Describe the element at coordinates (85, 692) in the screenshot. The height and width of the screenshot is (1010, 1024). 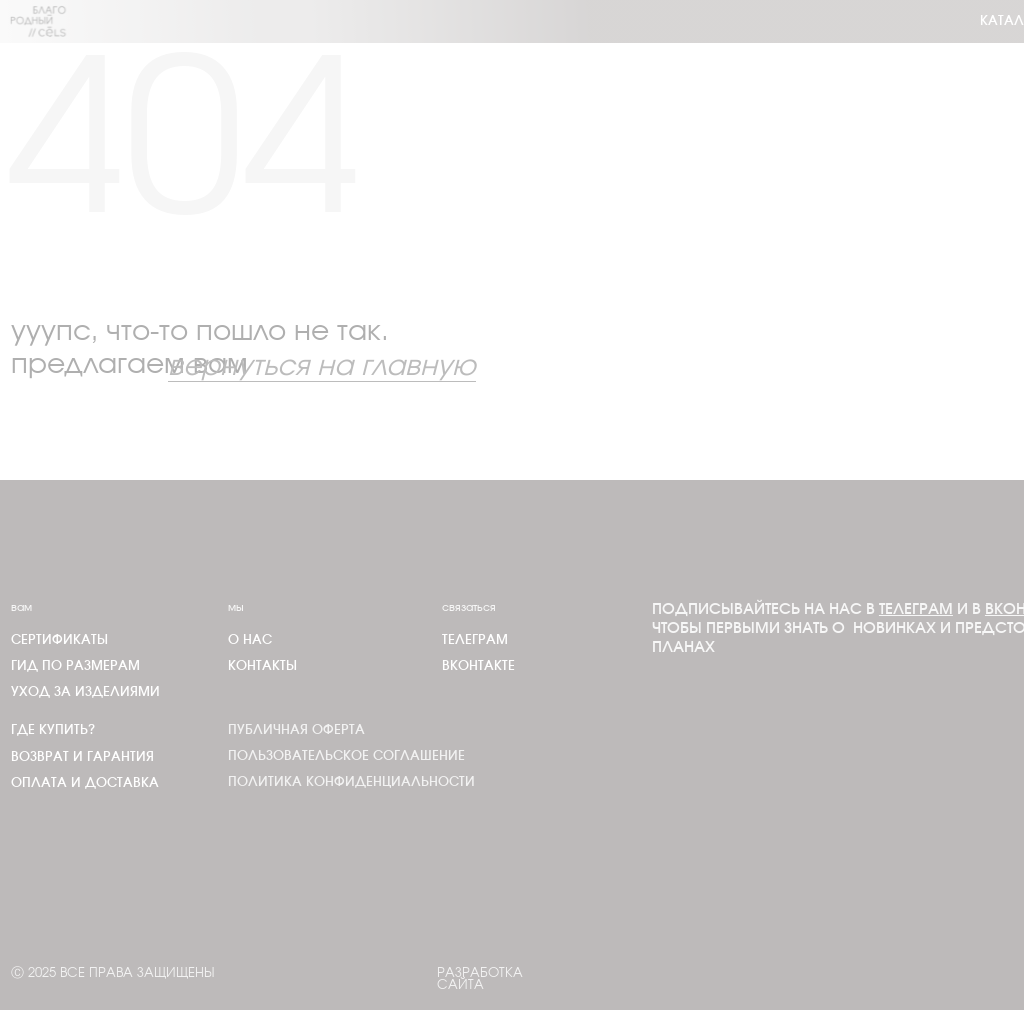
I see `Уход за изделиями` at that location.